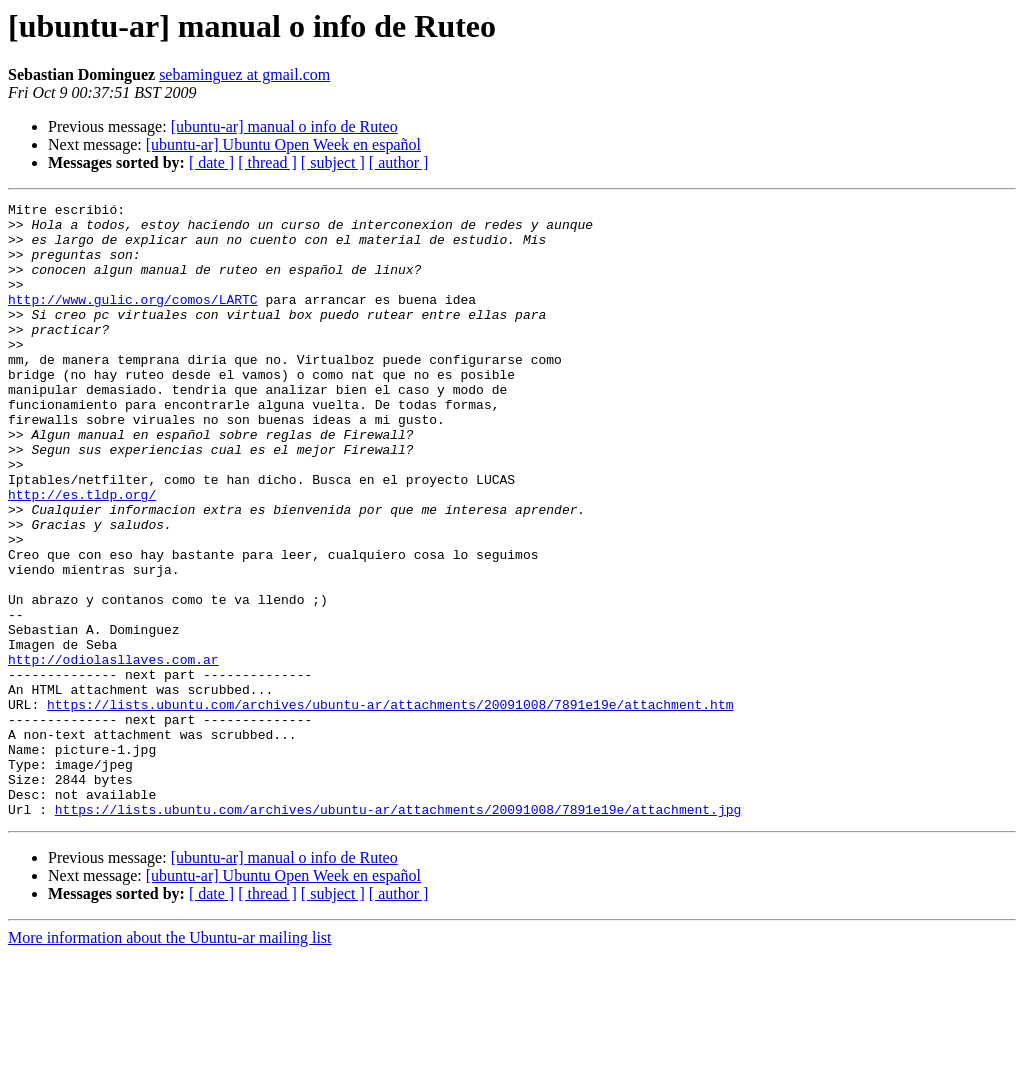 Image resolution: width=1024 pixels, height=1078 pixels. I want to click on https://lists.ubuntu.com/archives/ubuntu-ar/attachments/20091008/7891e19e/attachment.jpg, so click(398, 932).